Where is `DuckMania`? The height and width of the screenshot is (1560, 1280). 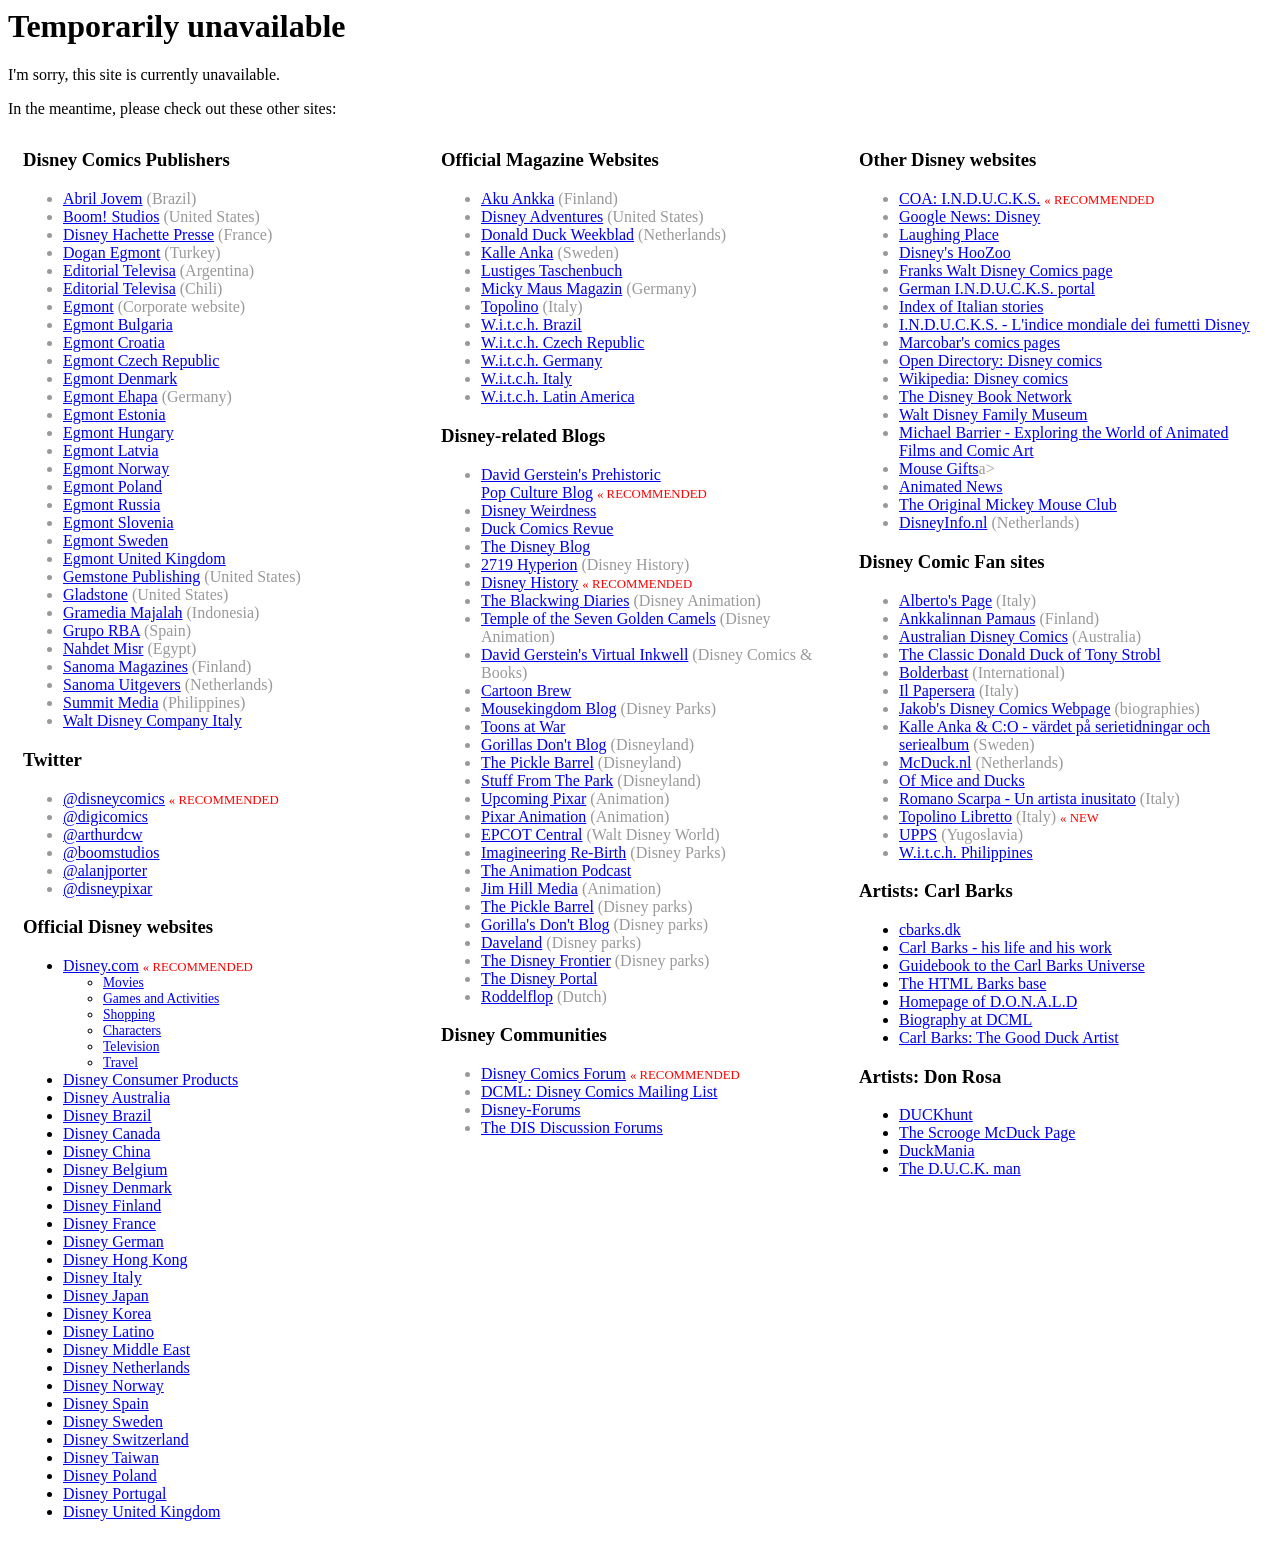
DuckMania is located at coordinates (937, 1150).